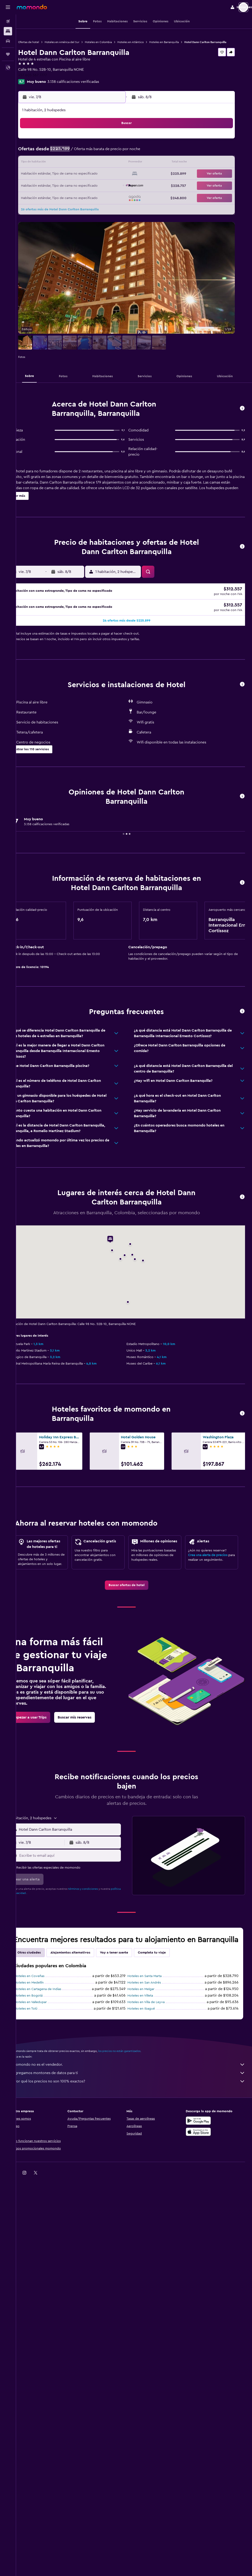  What do you see at coordinates (107, 178) in the screenshot?
I see `22 [button]` at bounding box center [107, 178].